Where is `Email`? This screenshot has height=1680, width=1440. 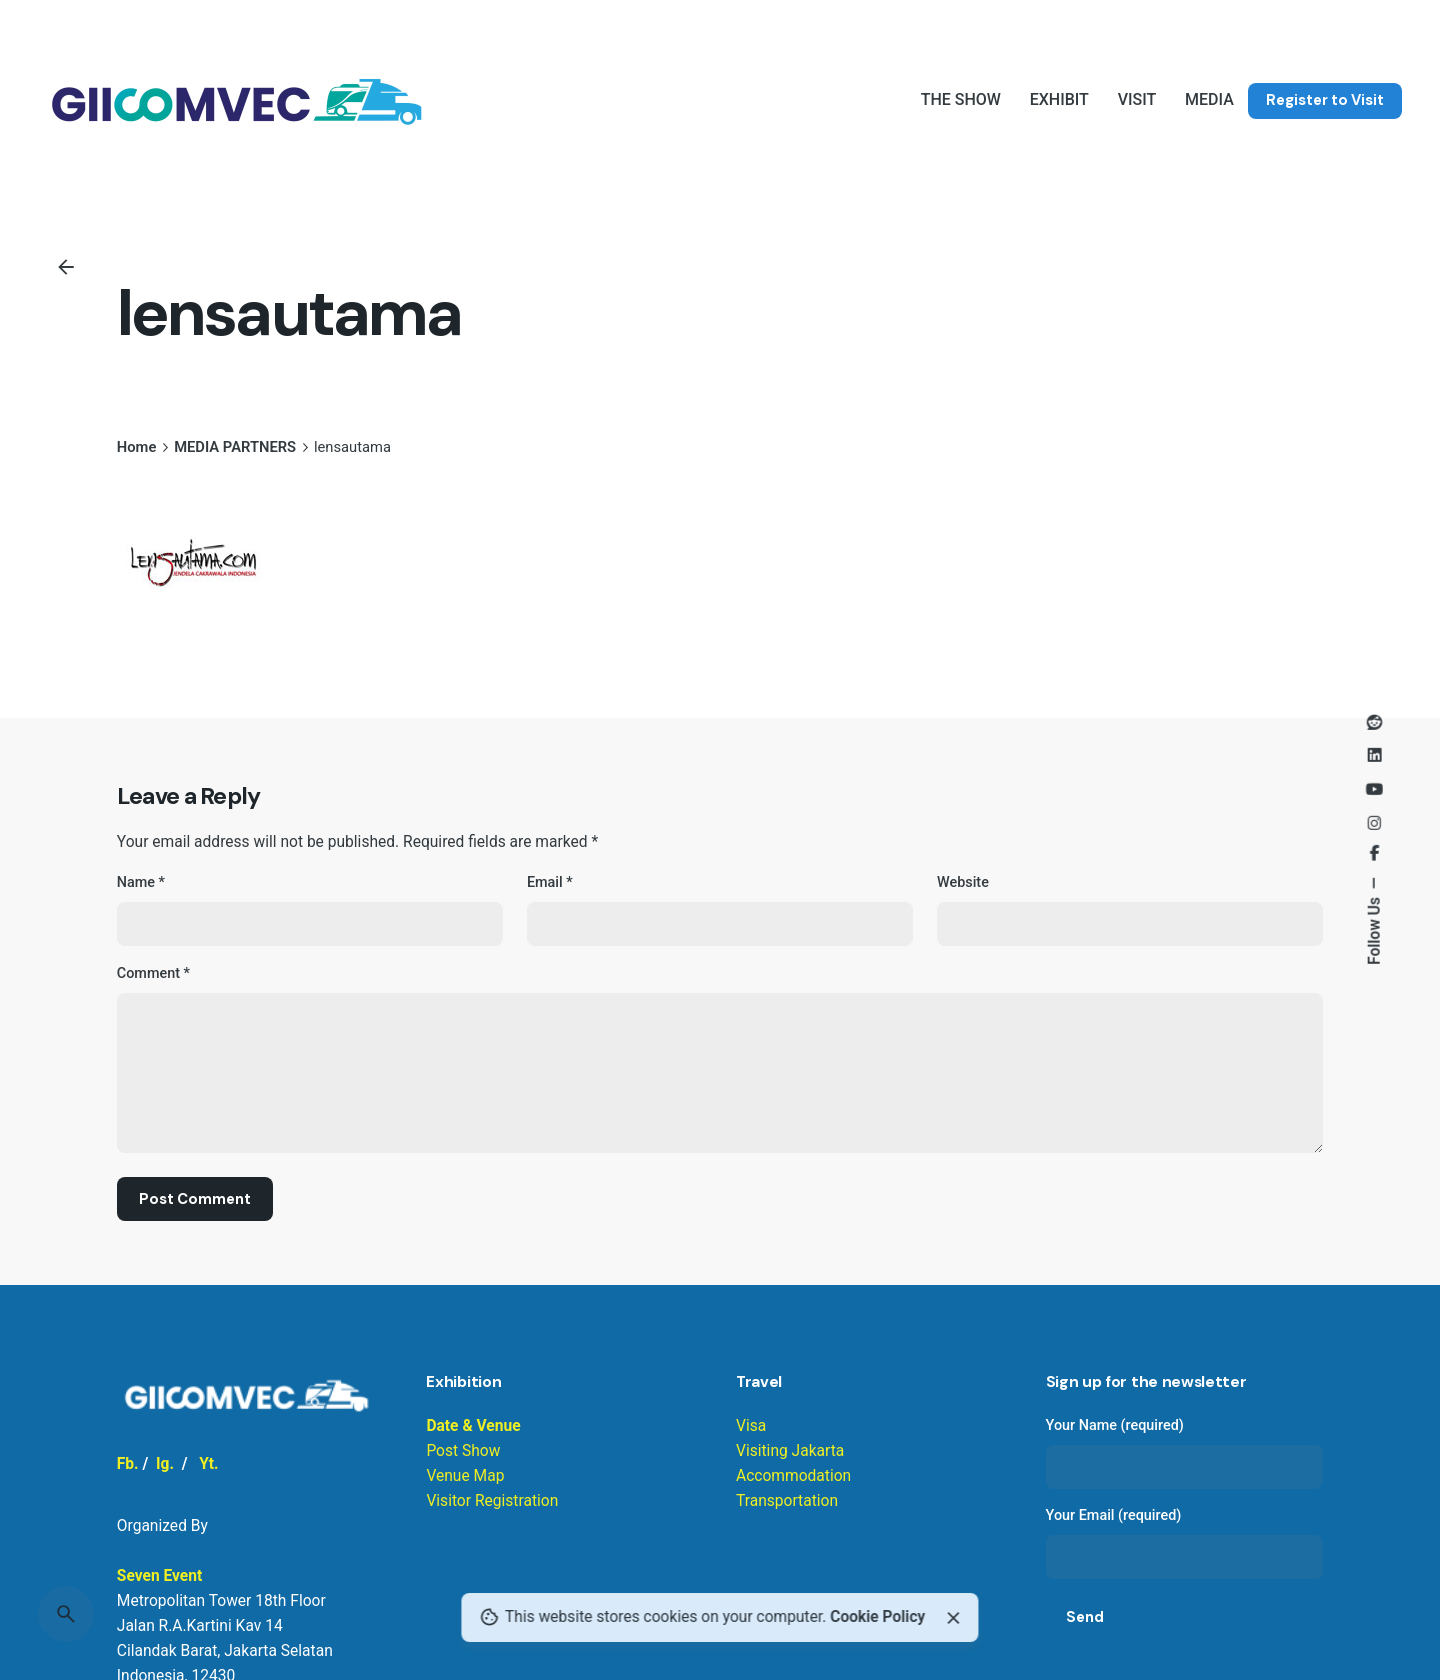 Email is located at coordinates (550, 882).